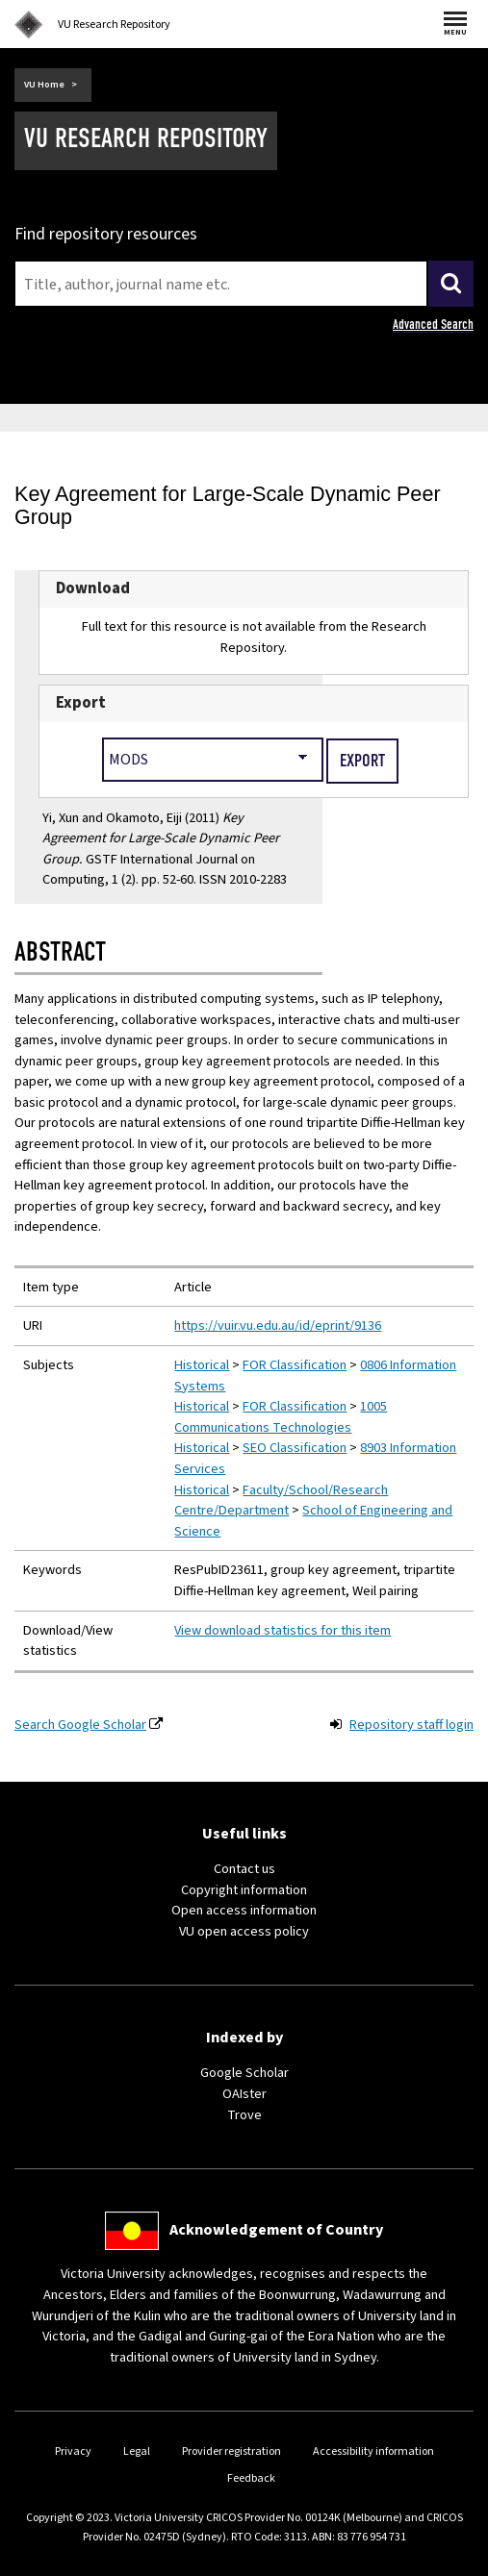 The width and height of the screenshot is (488, 2576). Describe the element at coordinates (44, 84) in the screenshot. I see `VU Home` at that location.